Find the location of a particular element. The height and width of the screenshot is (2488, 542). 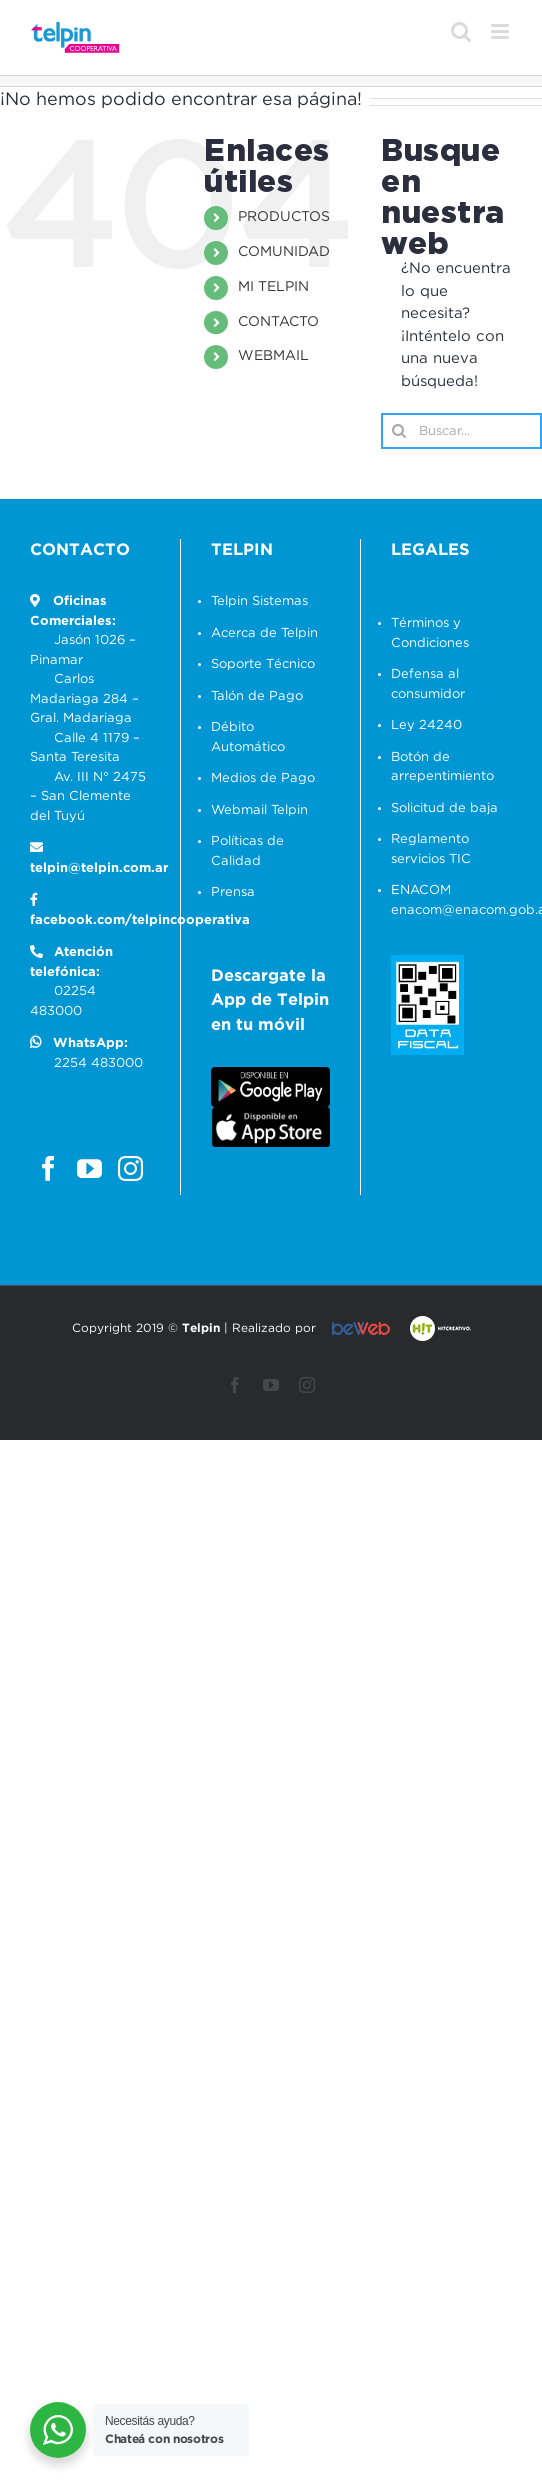

[YouTube] is located at coordinates (89, 1168).